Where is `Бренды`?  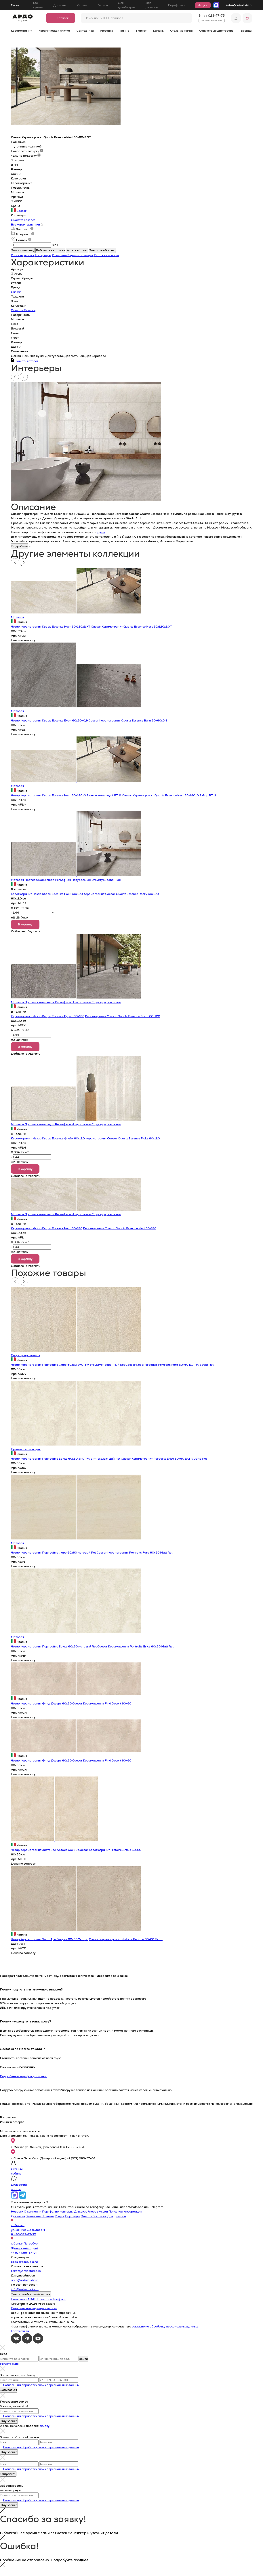 Бренды is located at coordinates (246, 31).